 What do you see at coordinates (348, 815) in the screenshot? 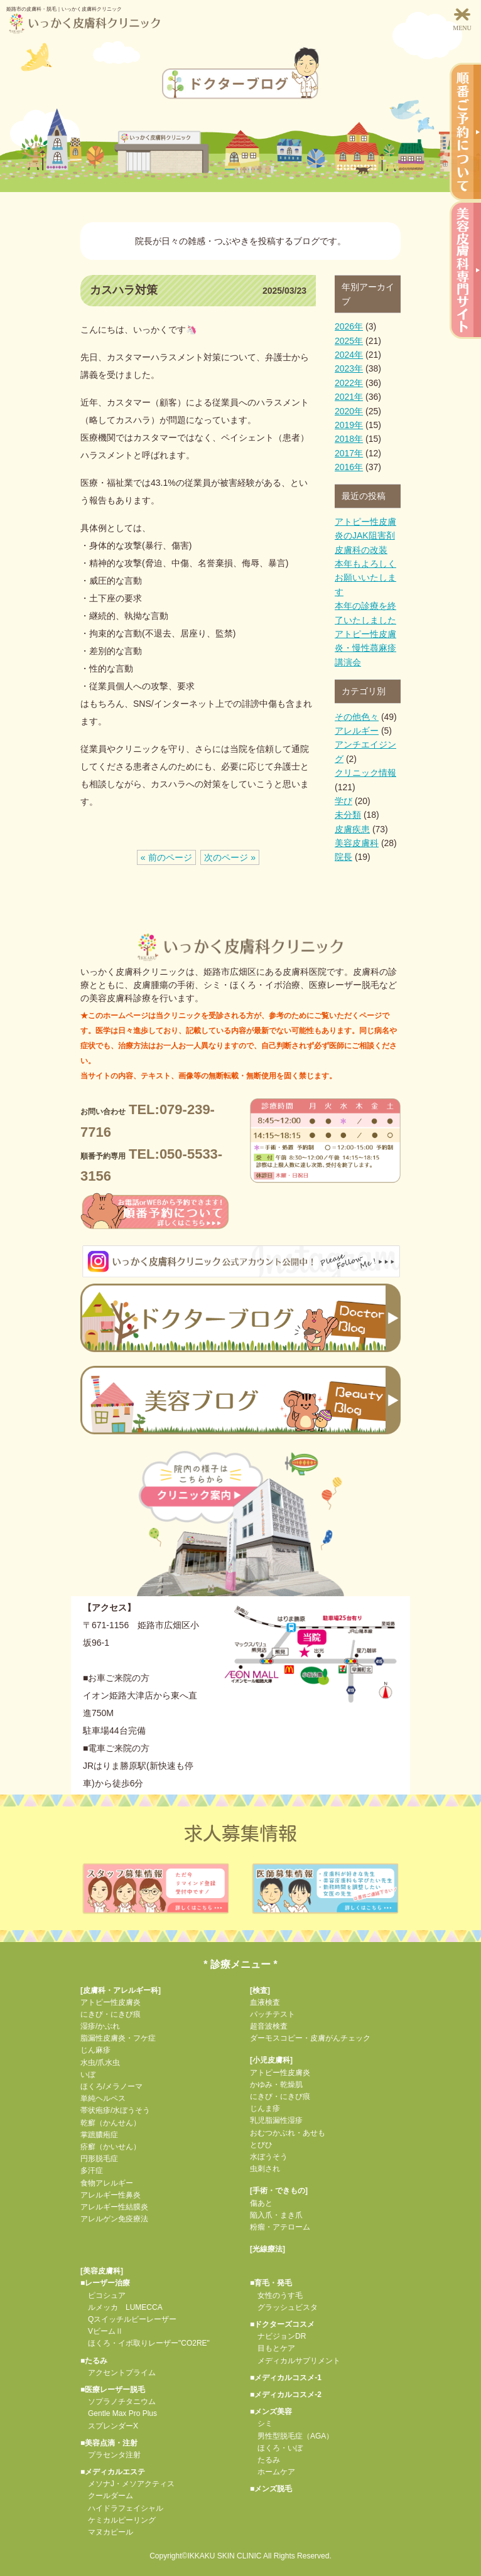
I see `未分類` at bounding box center [348, 815].